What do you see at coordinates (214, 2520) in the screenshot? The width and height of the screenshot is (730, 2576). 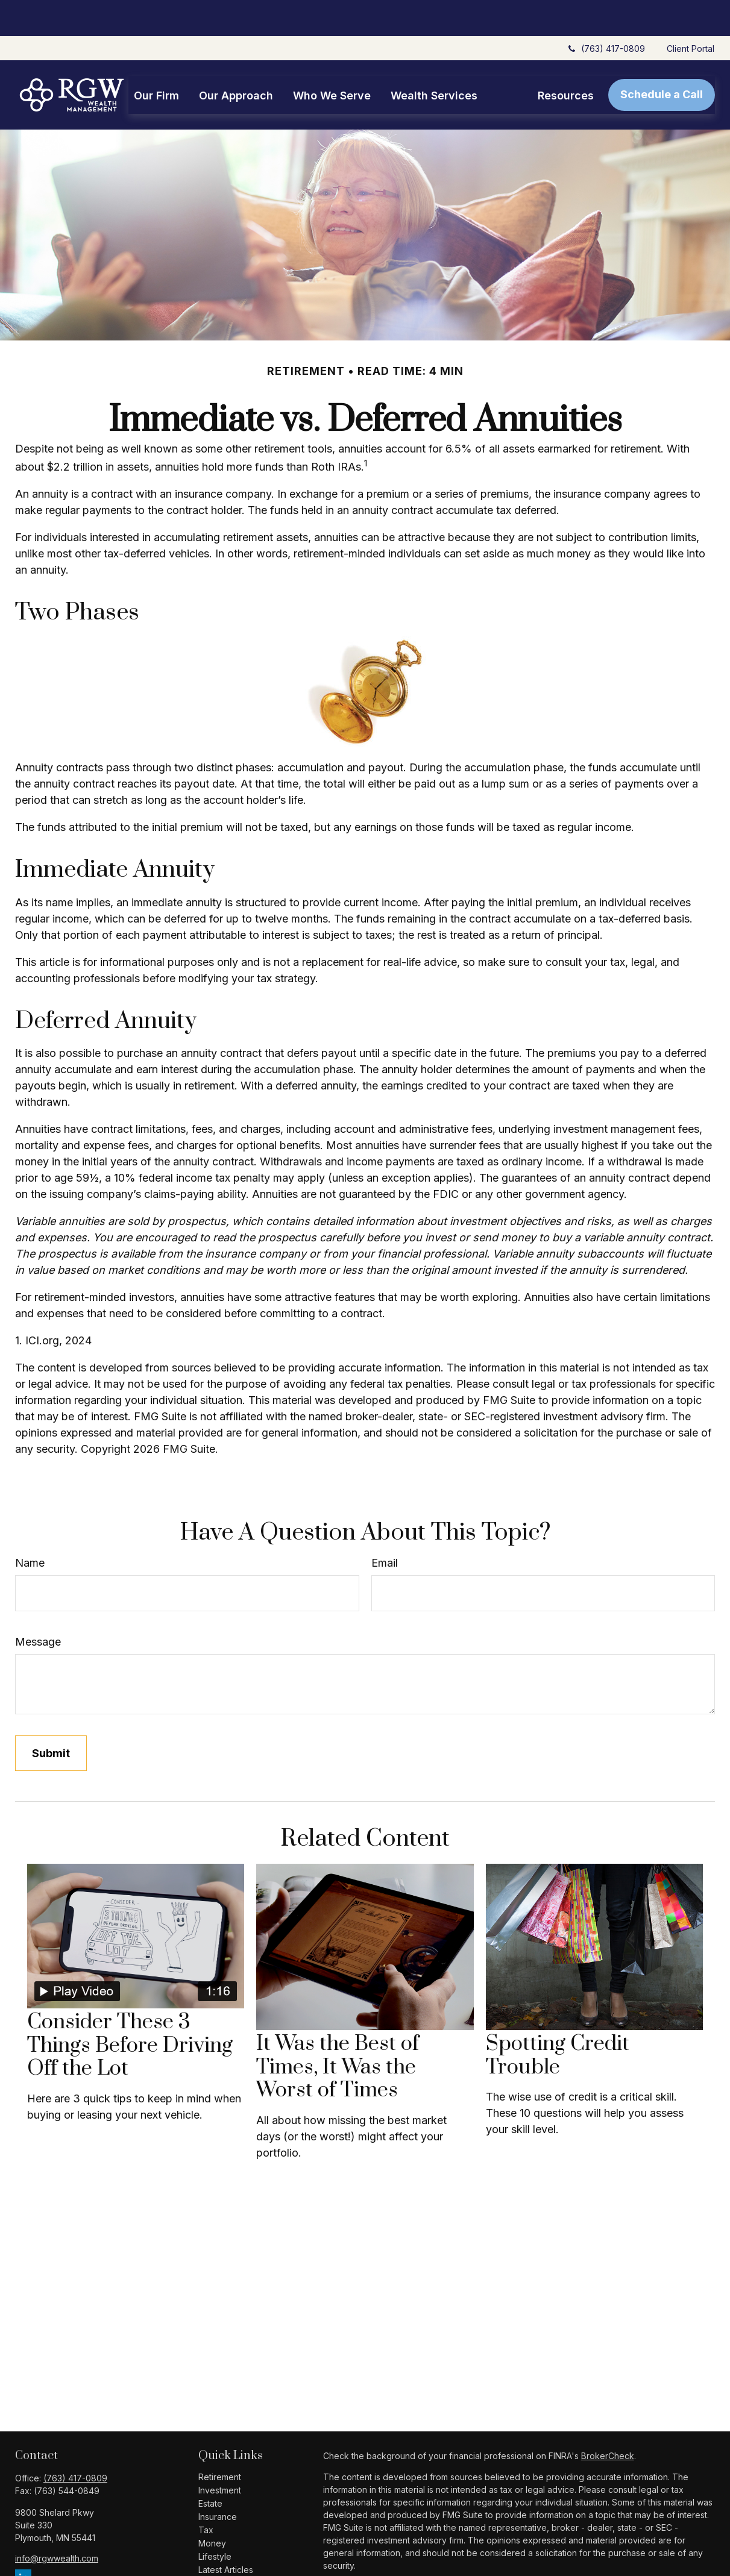 I see `Lifestyle` at bounding box center [214, 2520].